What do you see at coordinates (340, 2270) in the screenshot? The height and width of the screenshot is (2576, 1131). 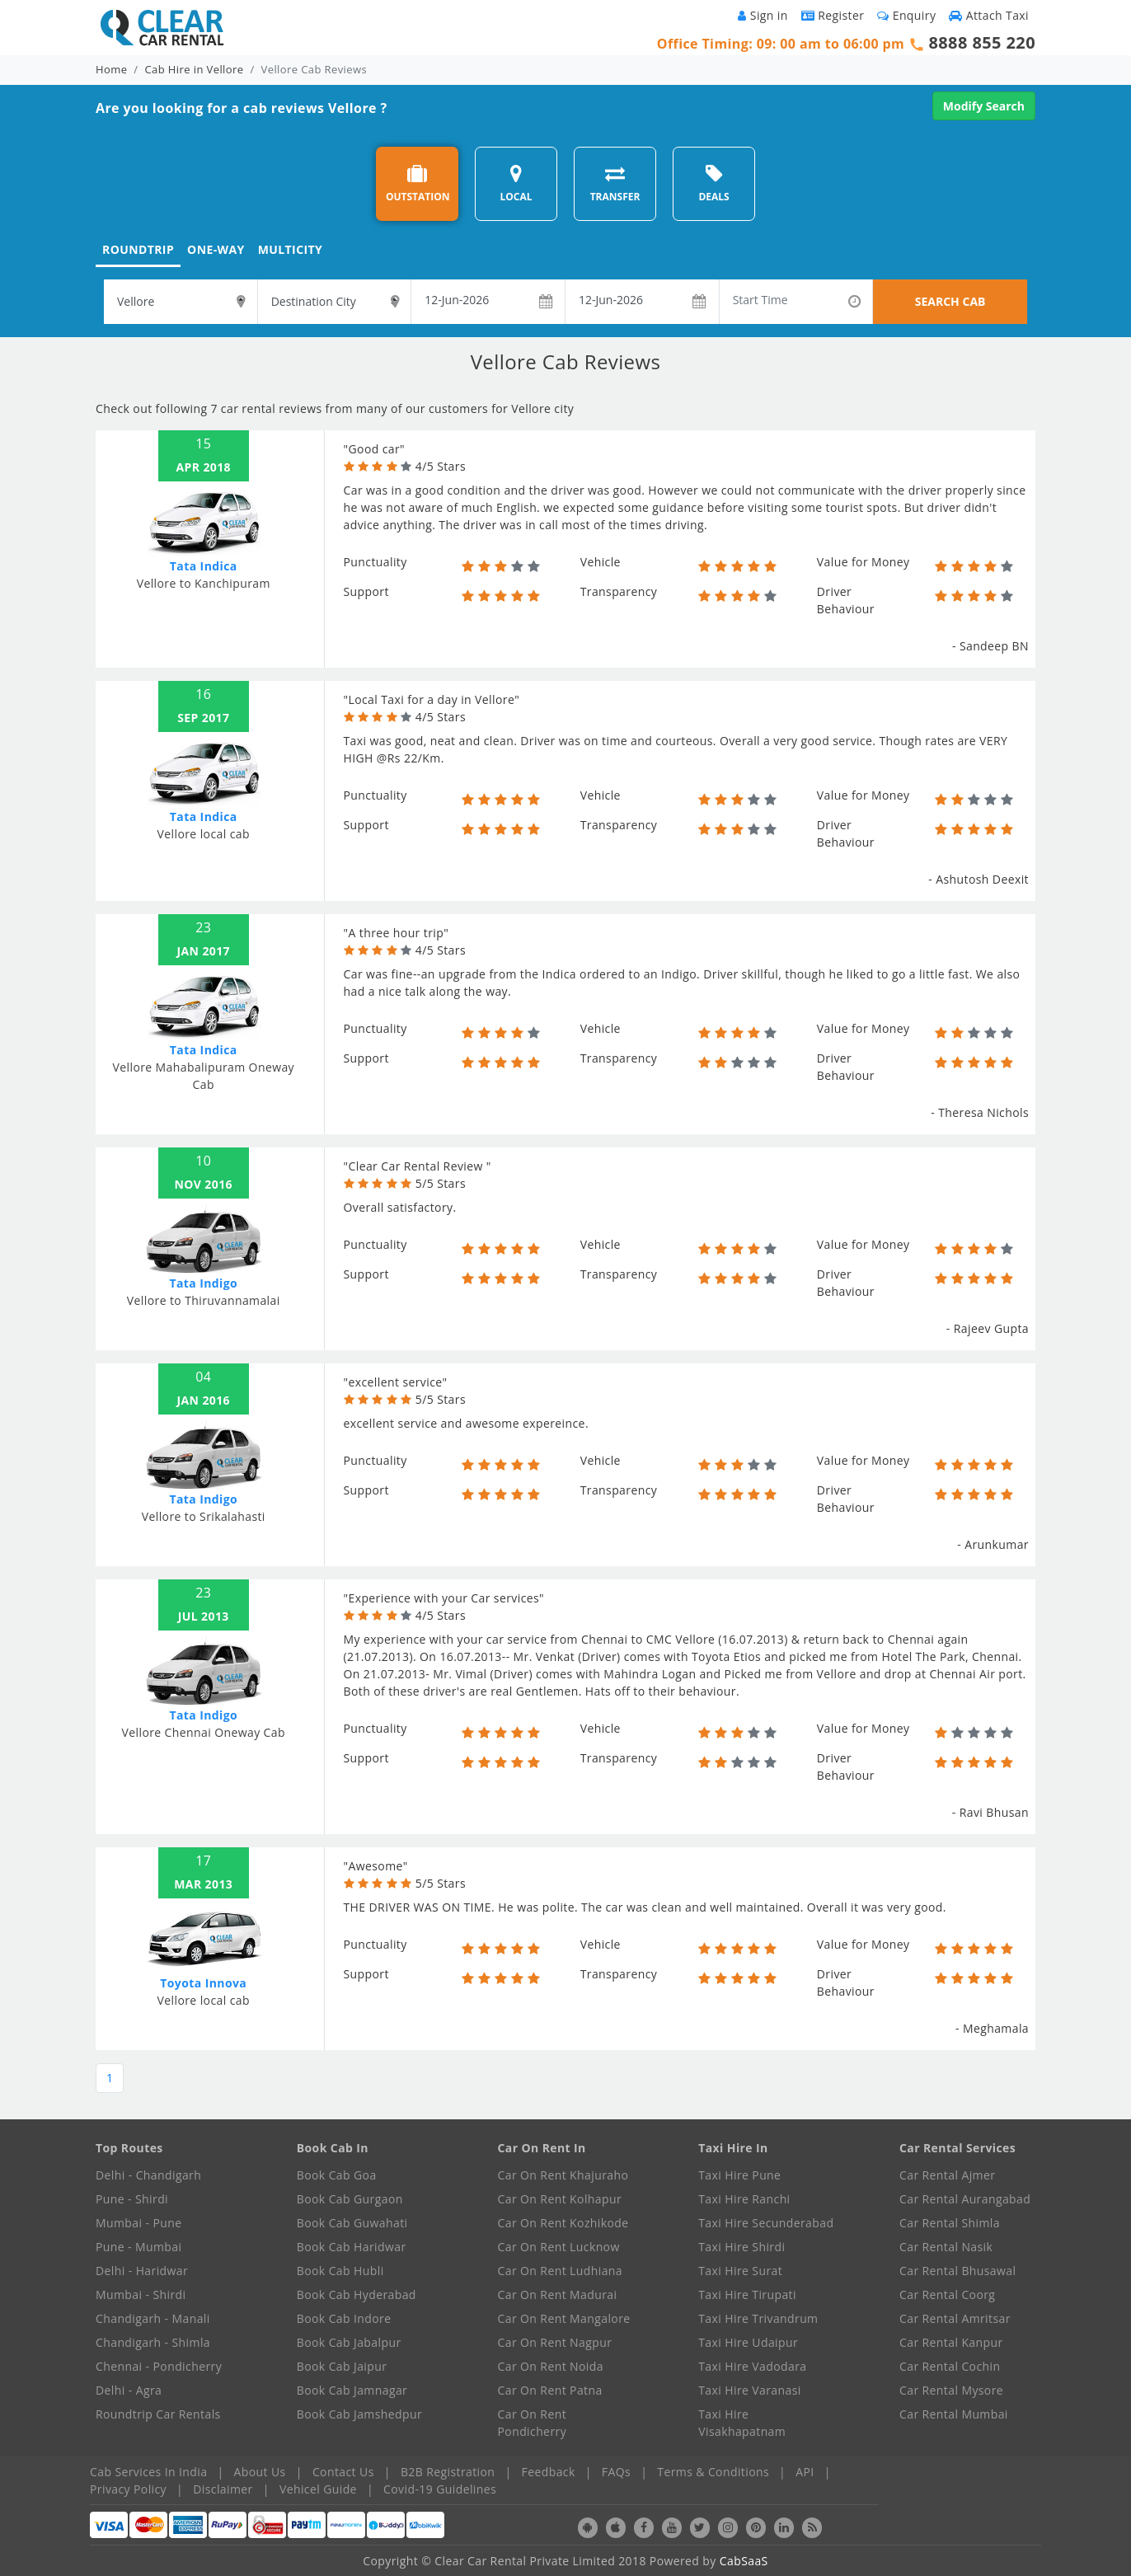 I see `Book Cab Hubli` at bounding box center [340, 2270].